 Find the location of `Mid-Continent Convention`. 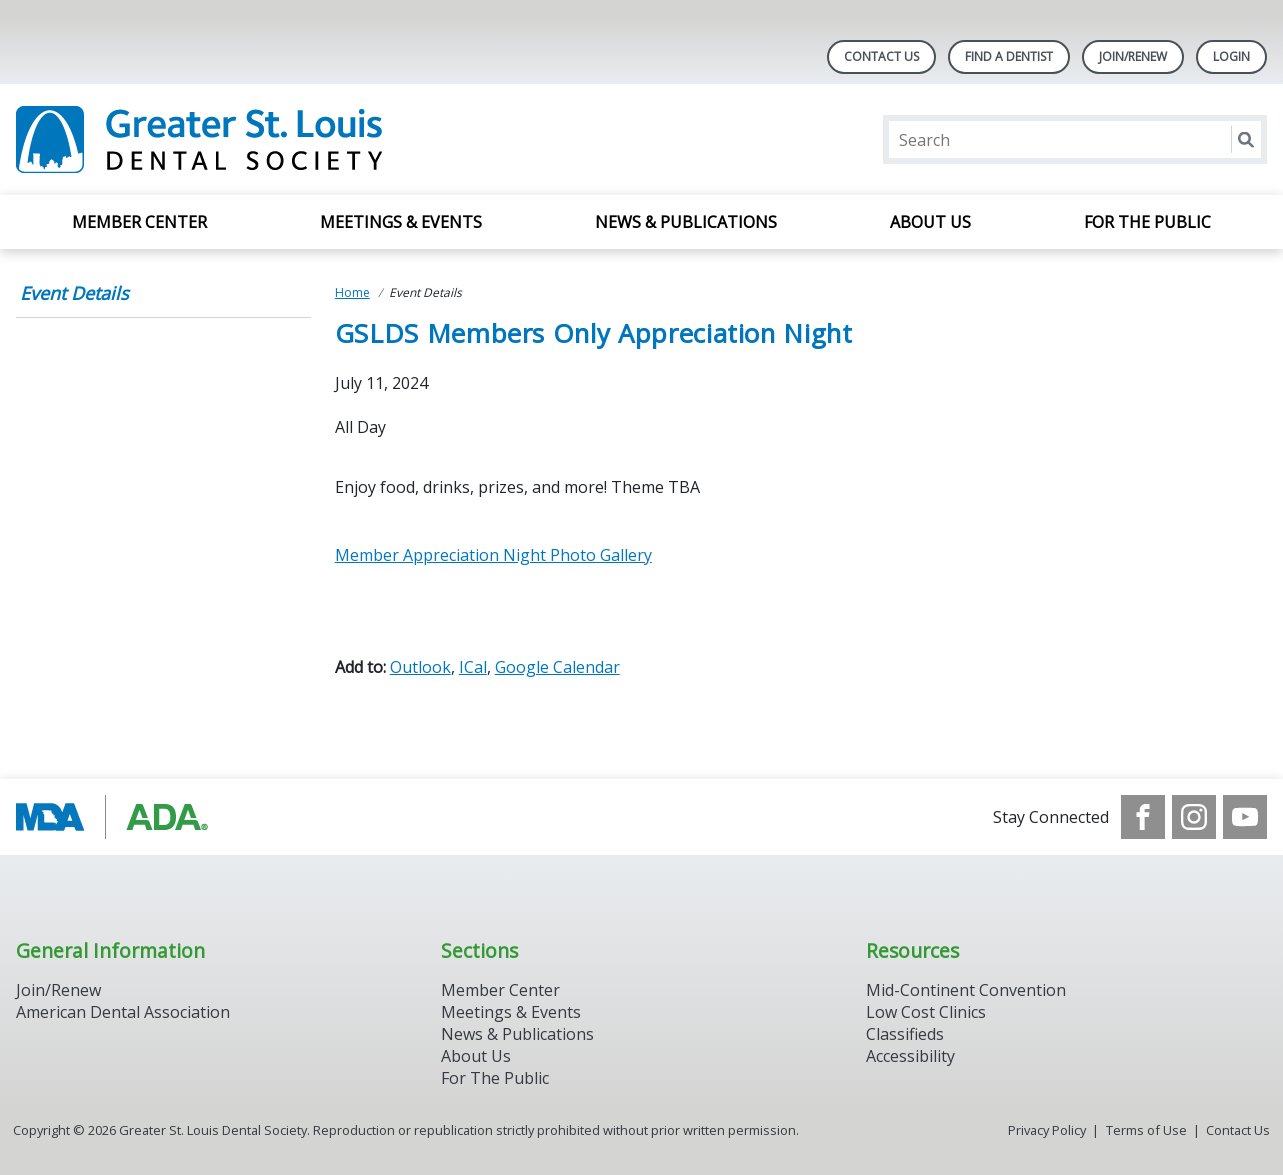

Mid-Continent Convention is located at coordinates (966, 990).